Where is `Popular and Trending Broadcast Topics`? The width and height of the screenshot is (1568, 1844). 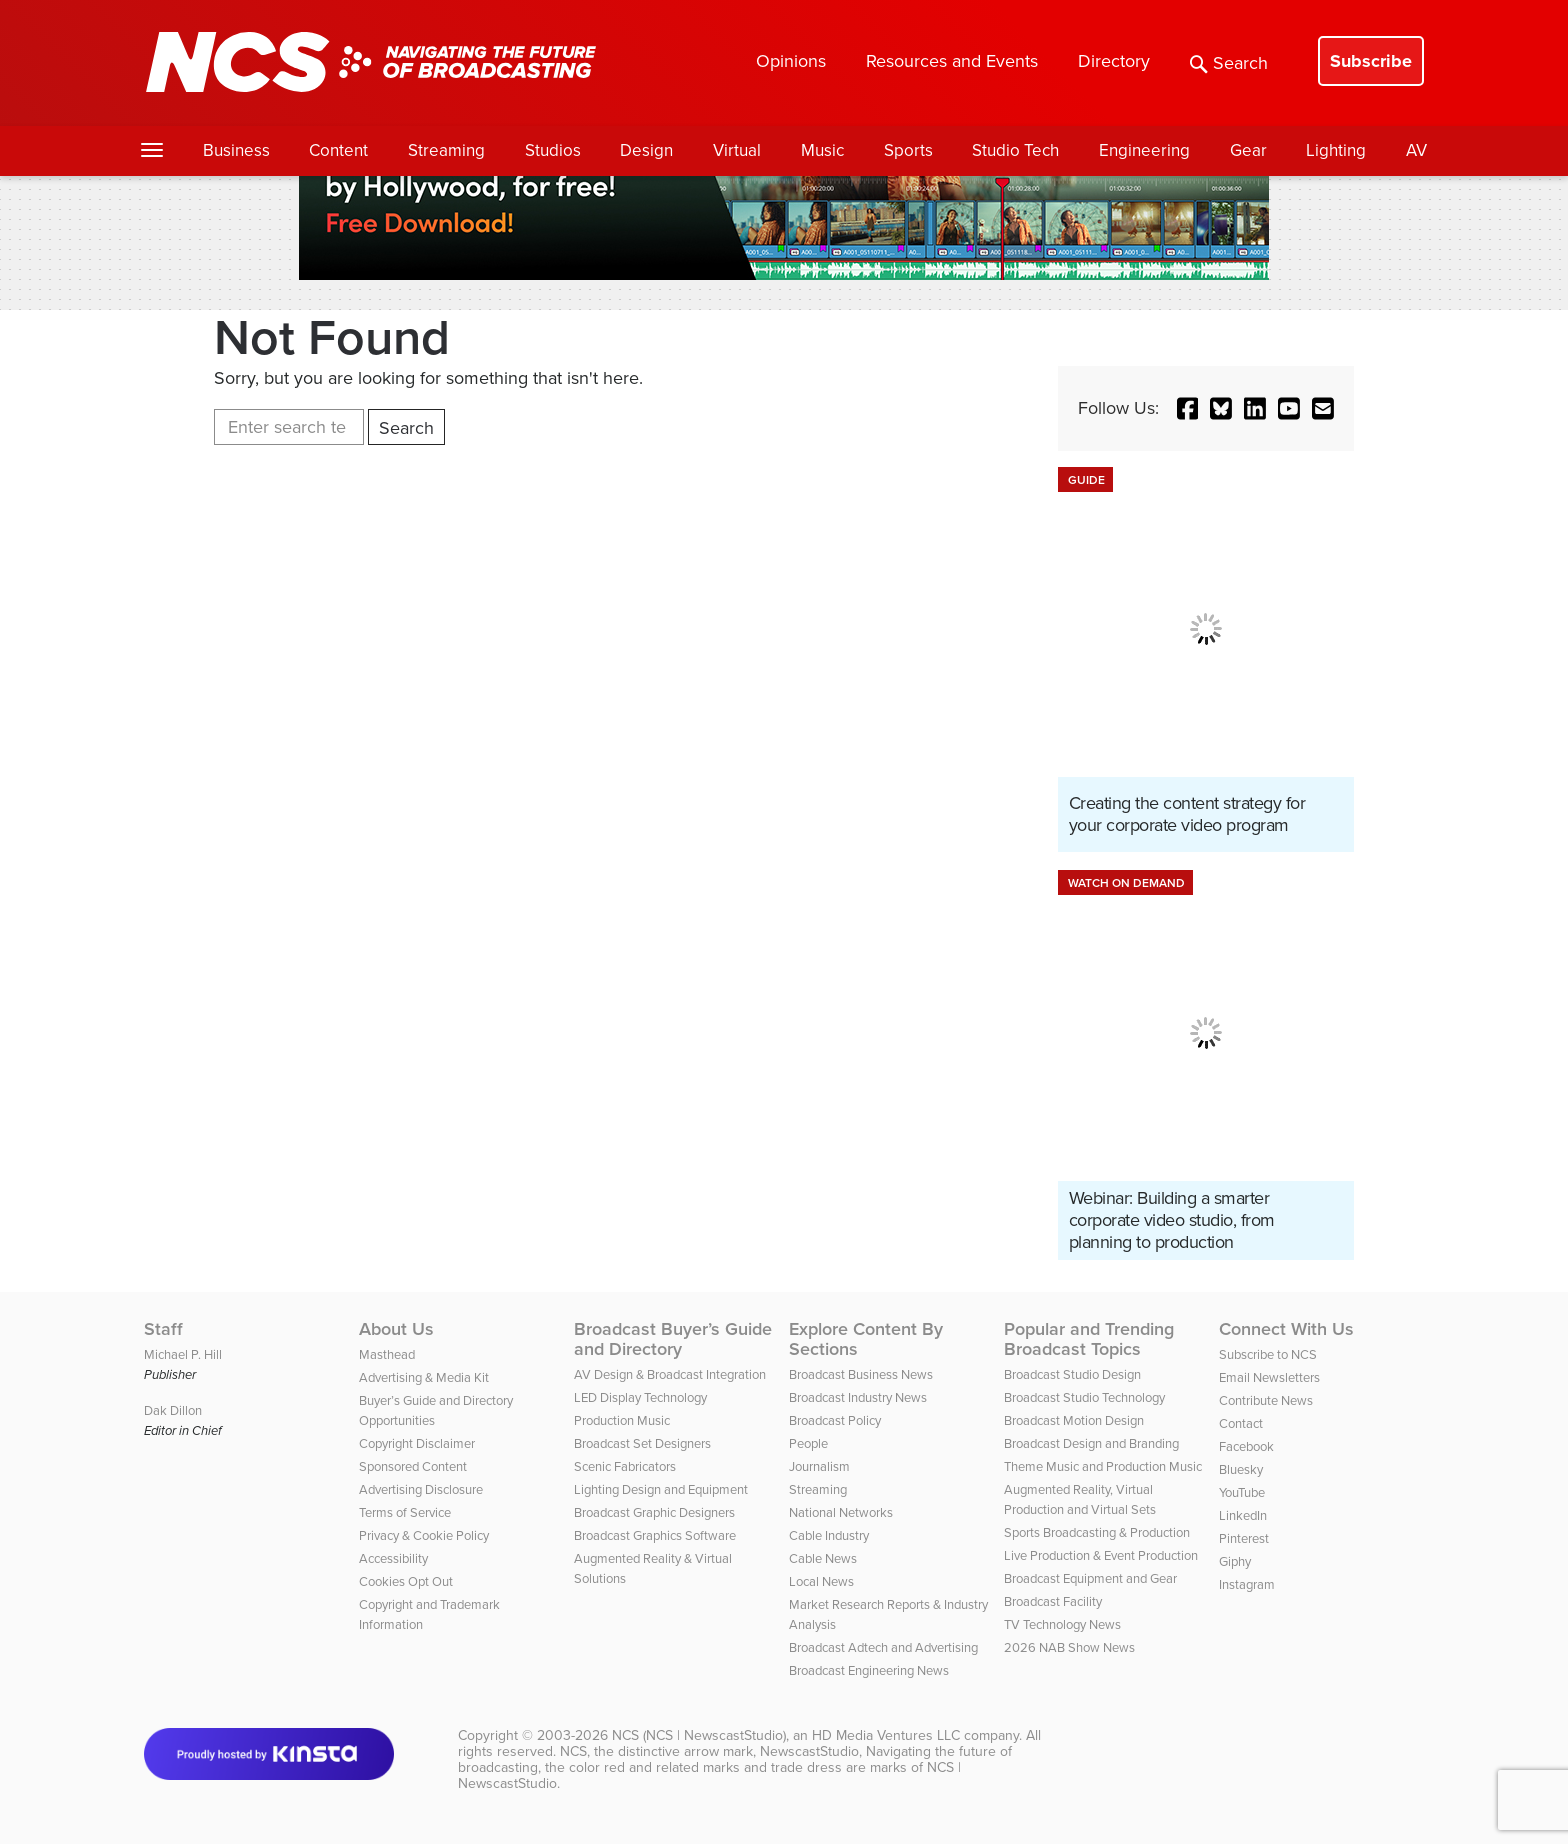
Popular and Trending Broadcast Topics is located at coordinates (1089, 1339).